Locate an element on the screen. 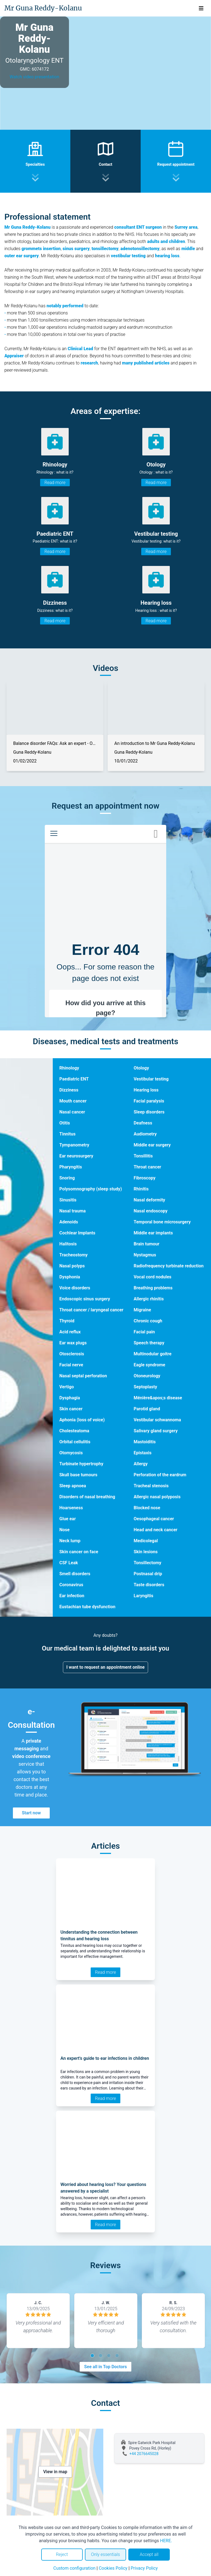  Radiofrequency turbinate reduction is located at coordinates (168, 1265).